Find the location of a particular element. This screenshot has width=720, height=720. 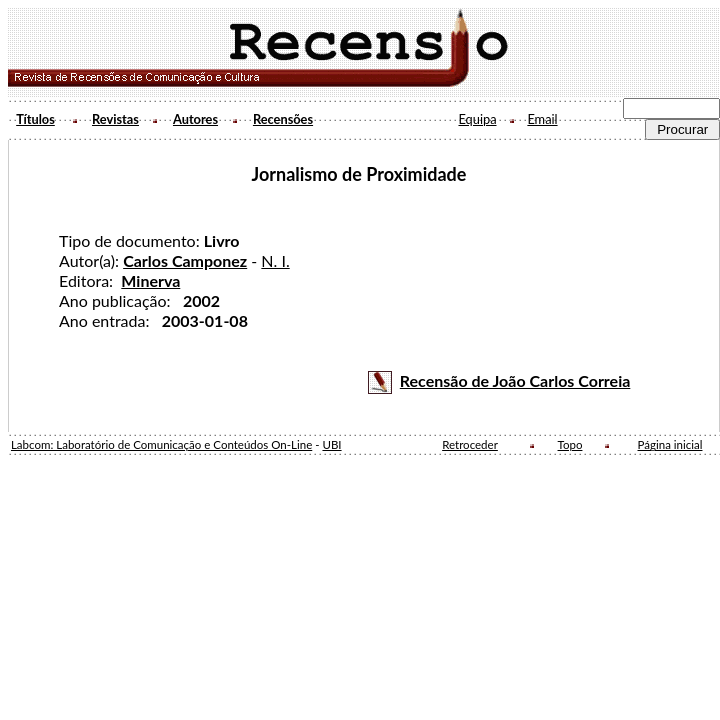

Carlos Camponez is located at coordinates (185, 260).